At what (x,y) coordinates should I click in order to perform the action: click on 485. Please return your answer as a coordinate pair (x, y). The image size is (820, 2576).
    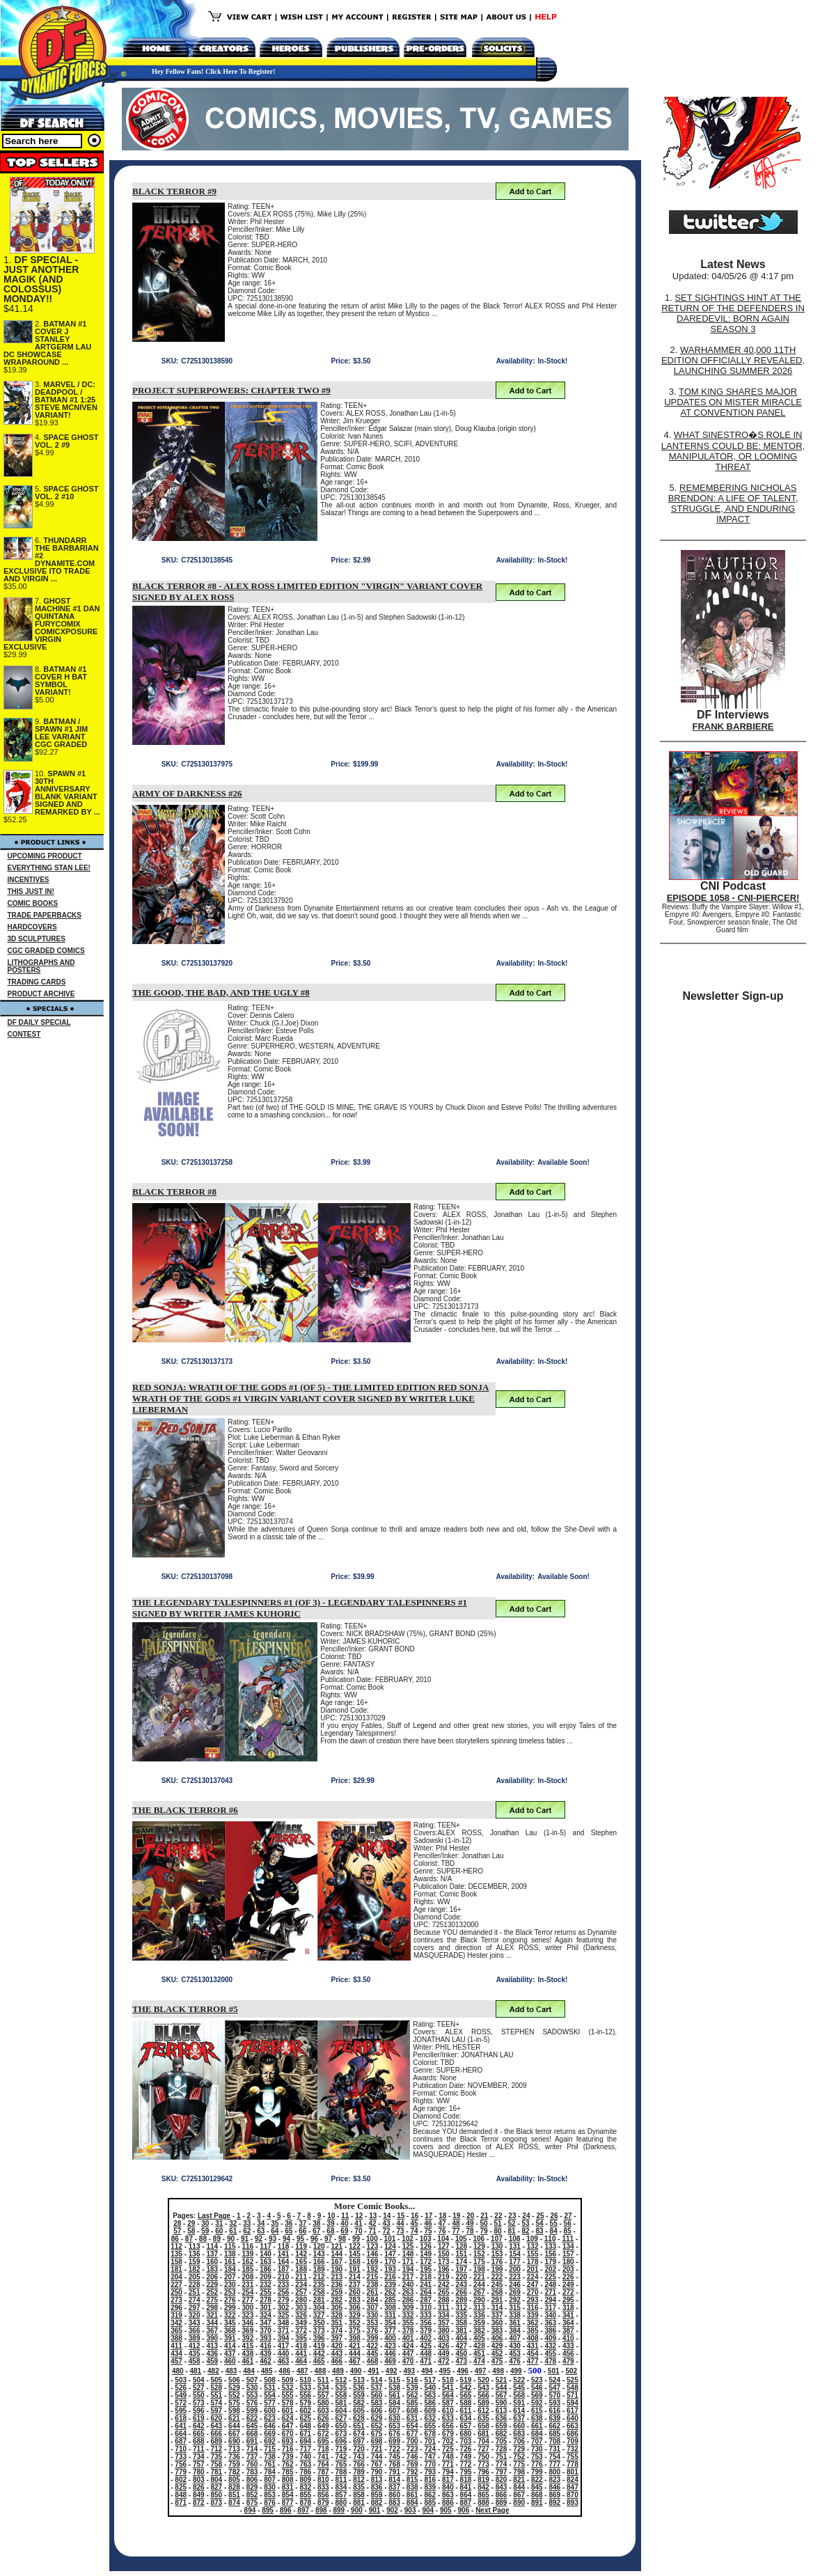
    Looking at the image, I should click on (267, 2371).